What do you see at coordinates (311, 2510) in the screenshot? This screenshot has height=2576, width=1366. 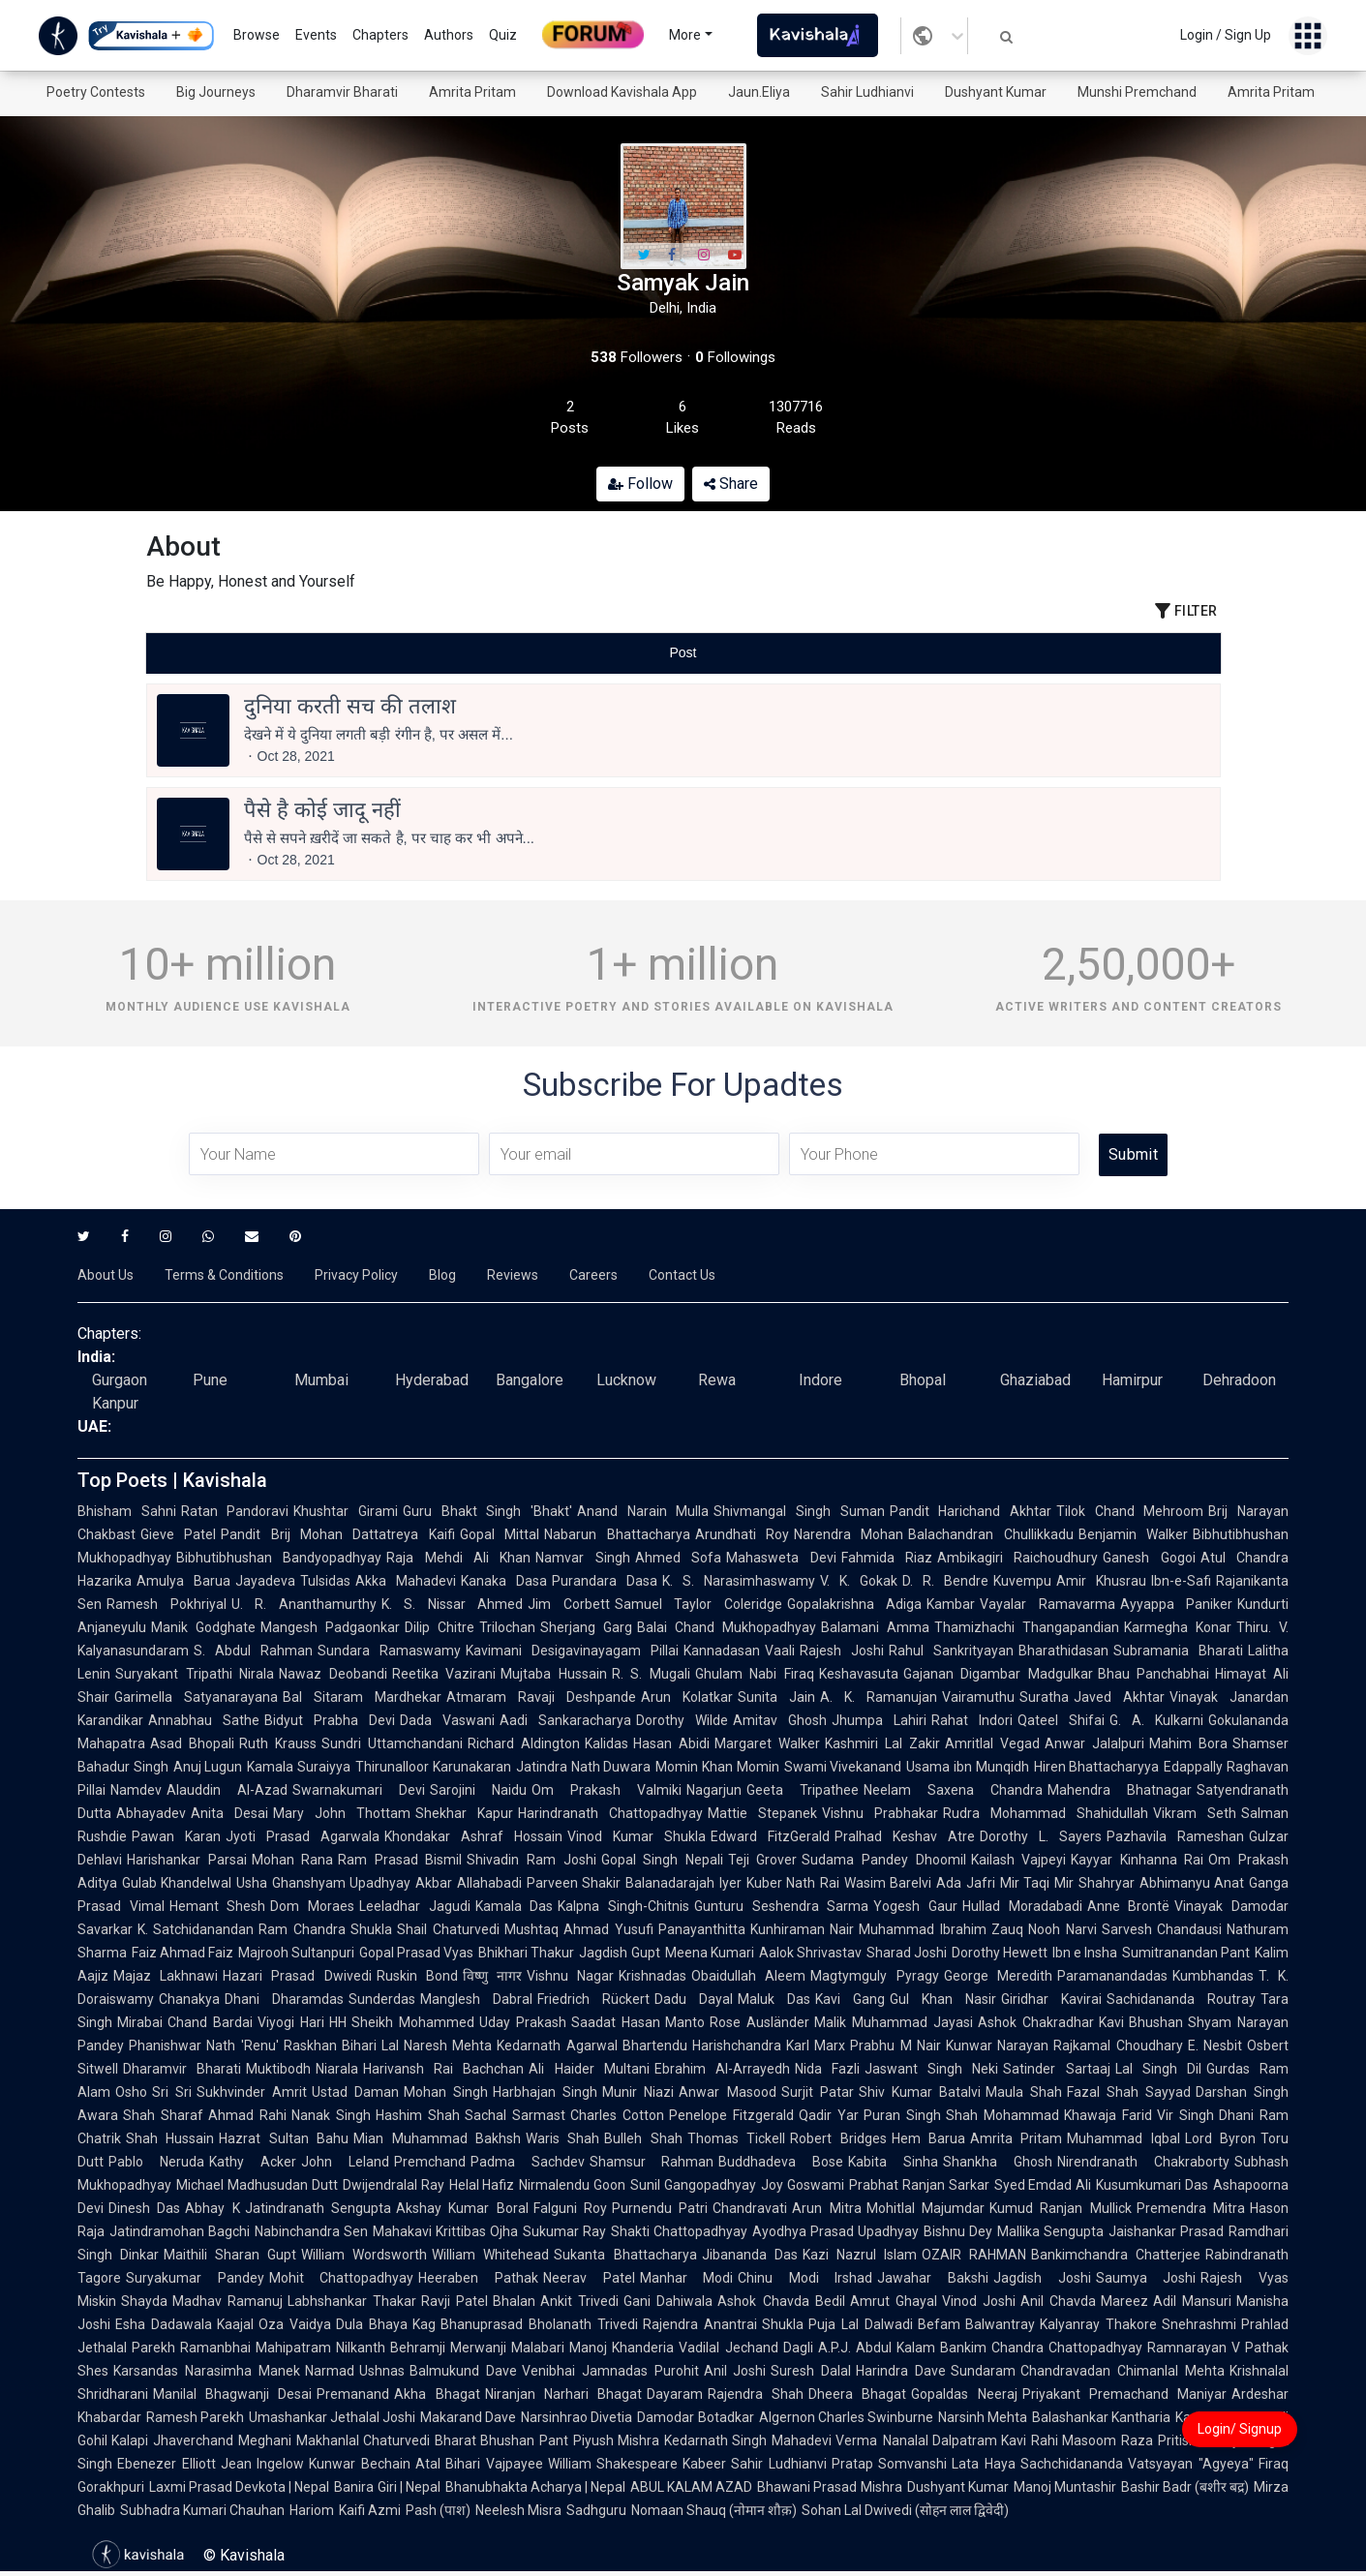 I see `Hariom` at bounding box center [311, 2510].